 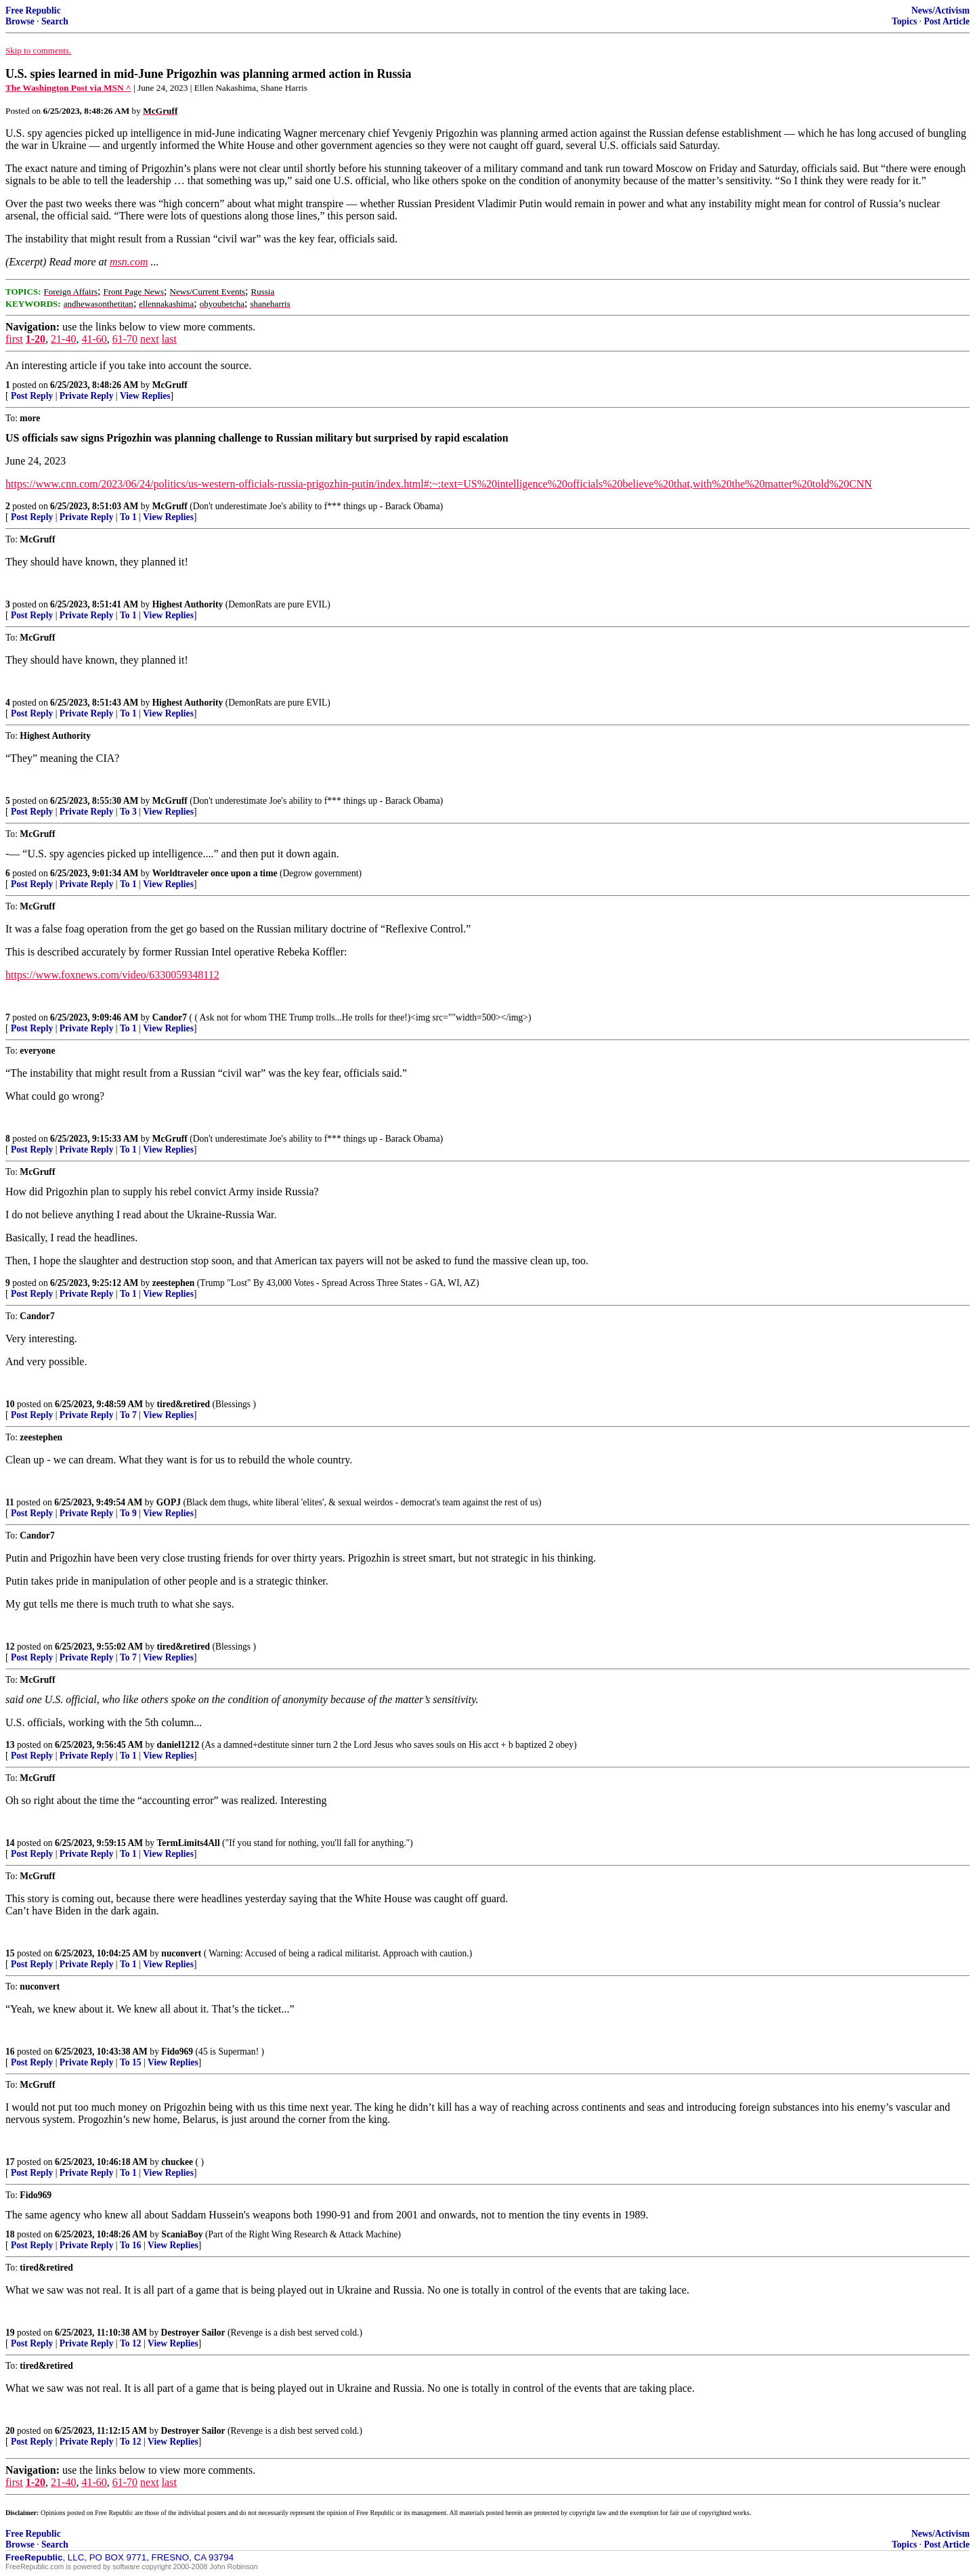 What do you see at coordinates (128, 1415) in the screenshot?
I see `To 7` at bounding box center [128, 1415].